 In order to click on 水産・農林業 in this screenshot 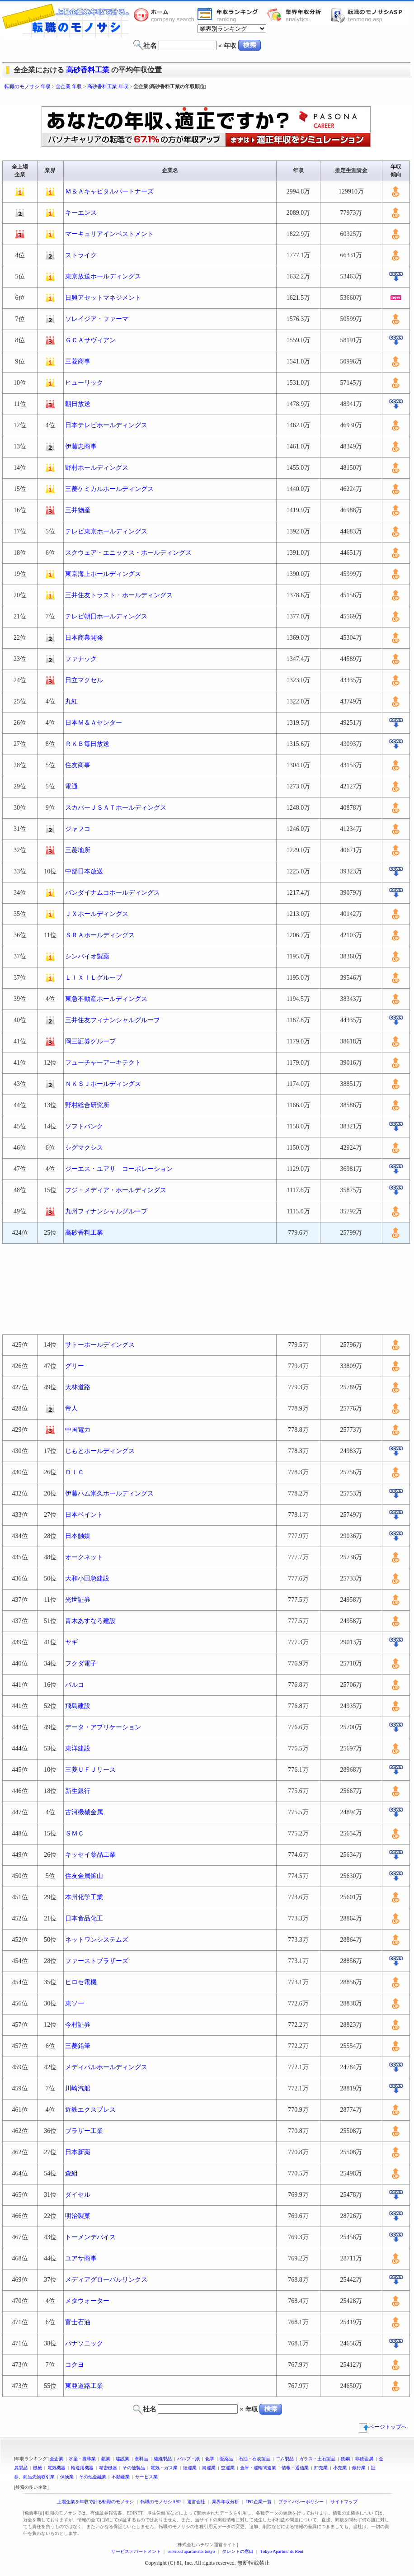, I will do `click(82, 2458)`.